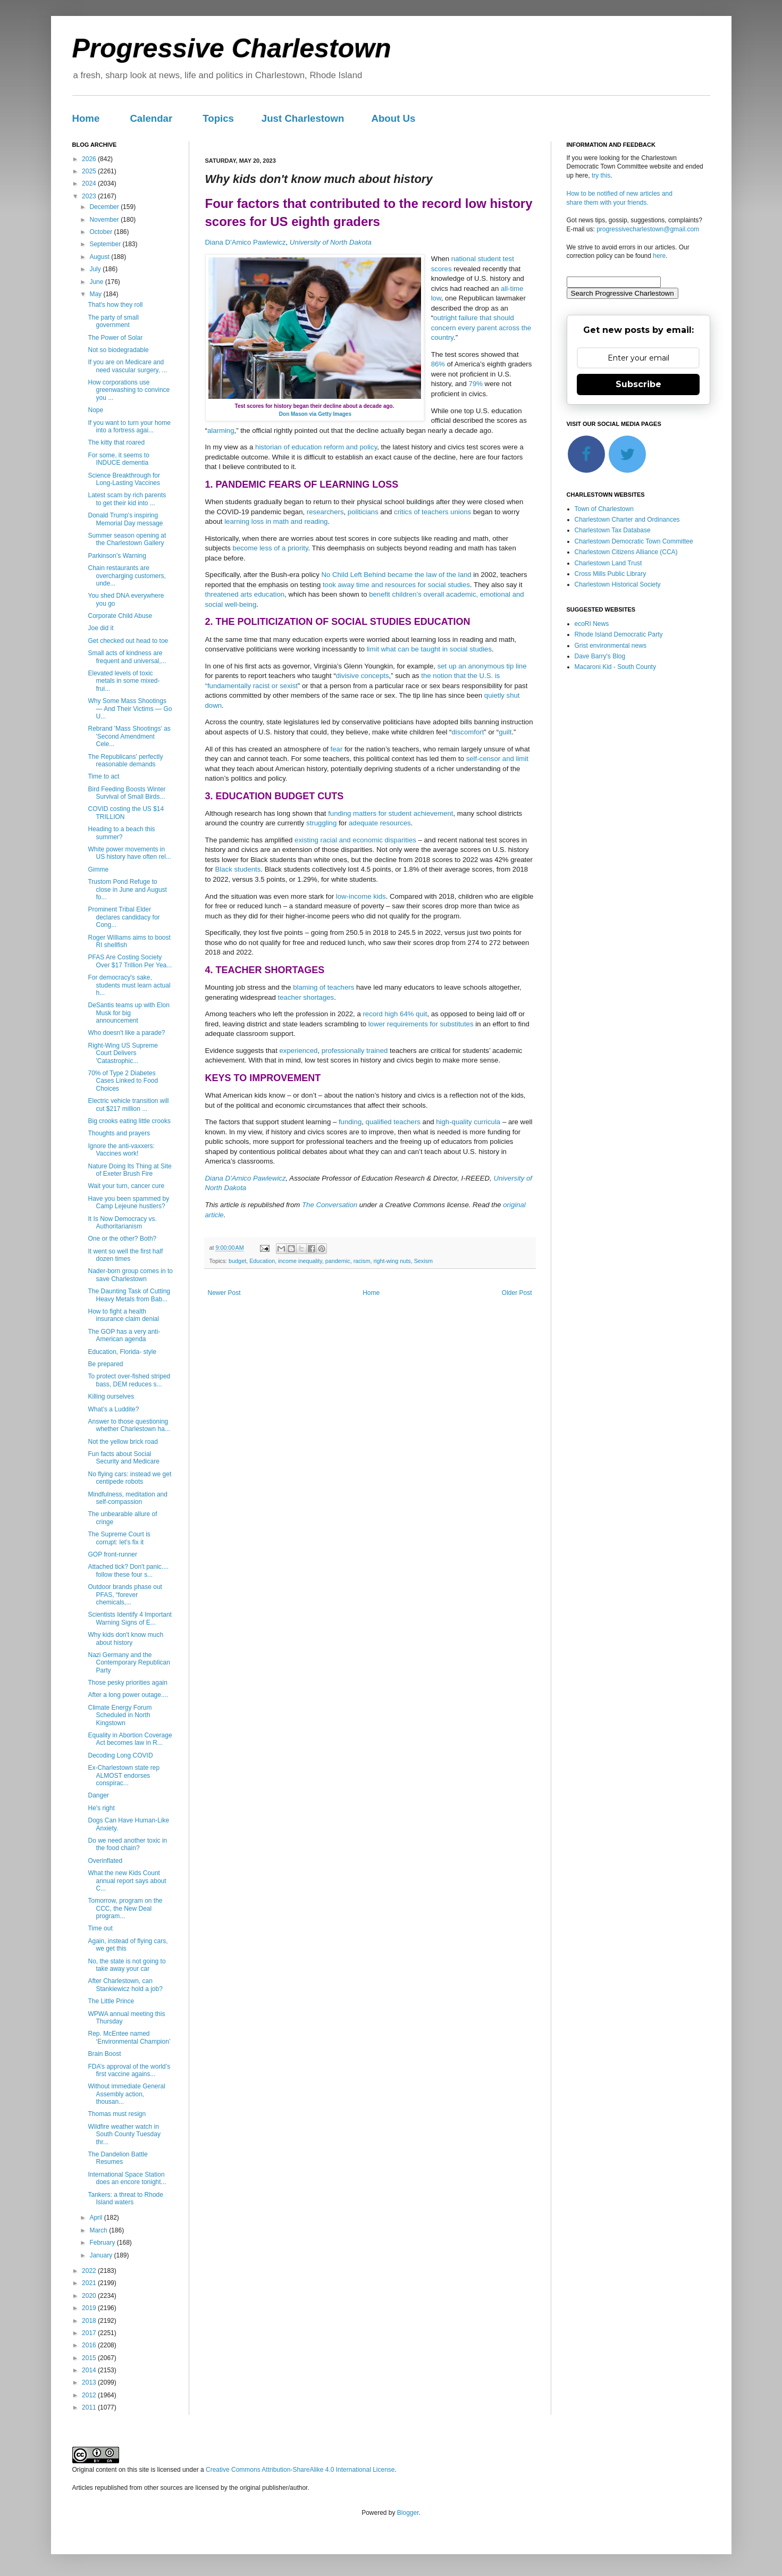  What do you see at coordinates (128, 1202) in the screenshot?
I see `Have you been spammed by Camp Lejeune hustlers?` at bounding box center [128, 1202].